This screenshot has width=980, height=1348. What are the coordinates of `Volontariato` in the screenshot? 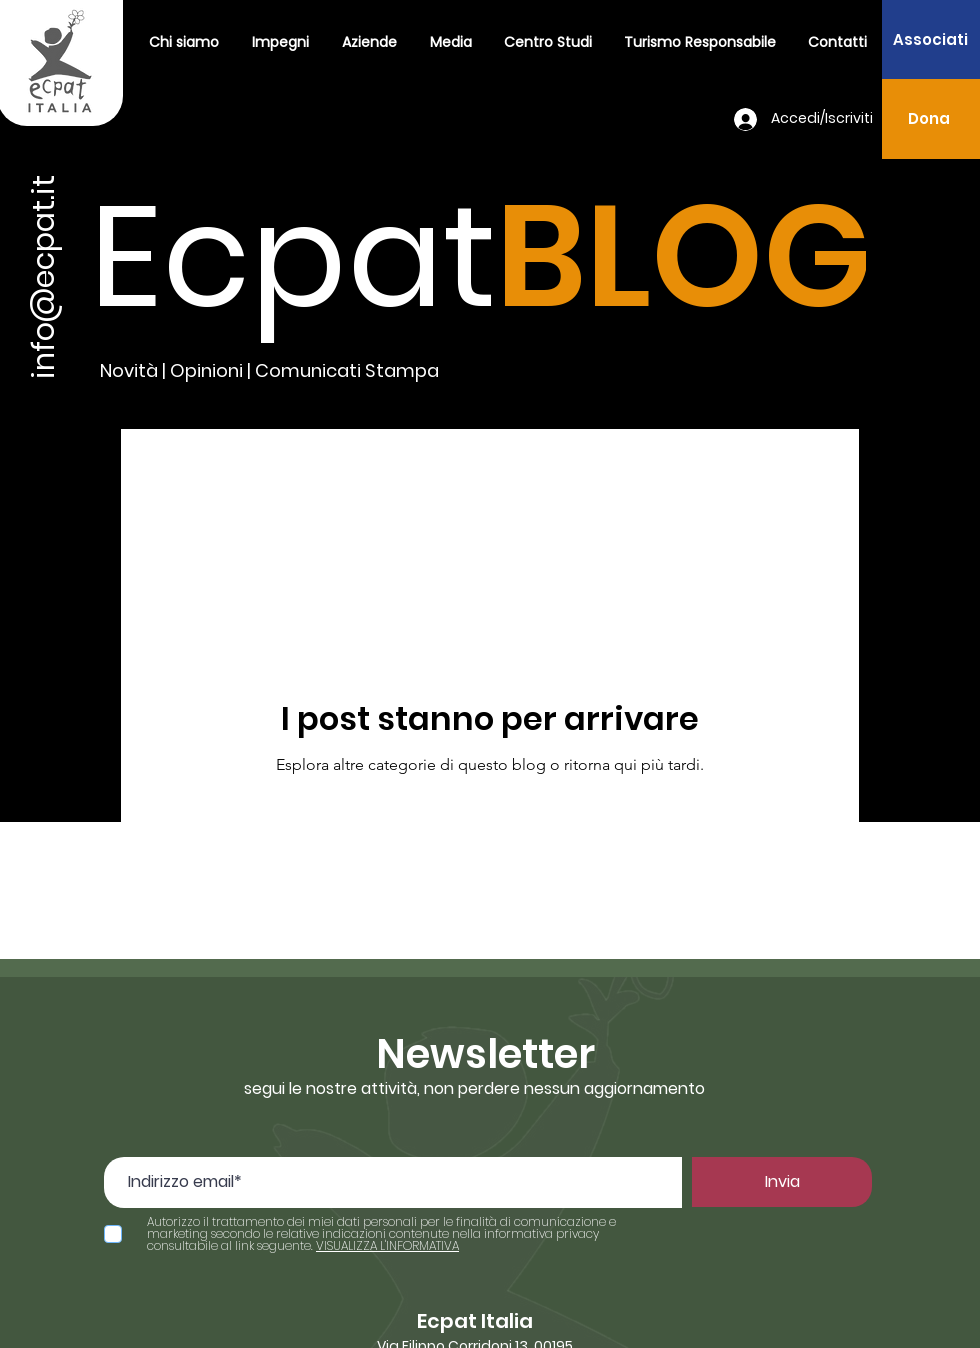 It's located at (635, 469).